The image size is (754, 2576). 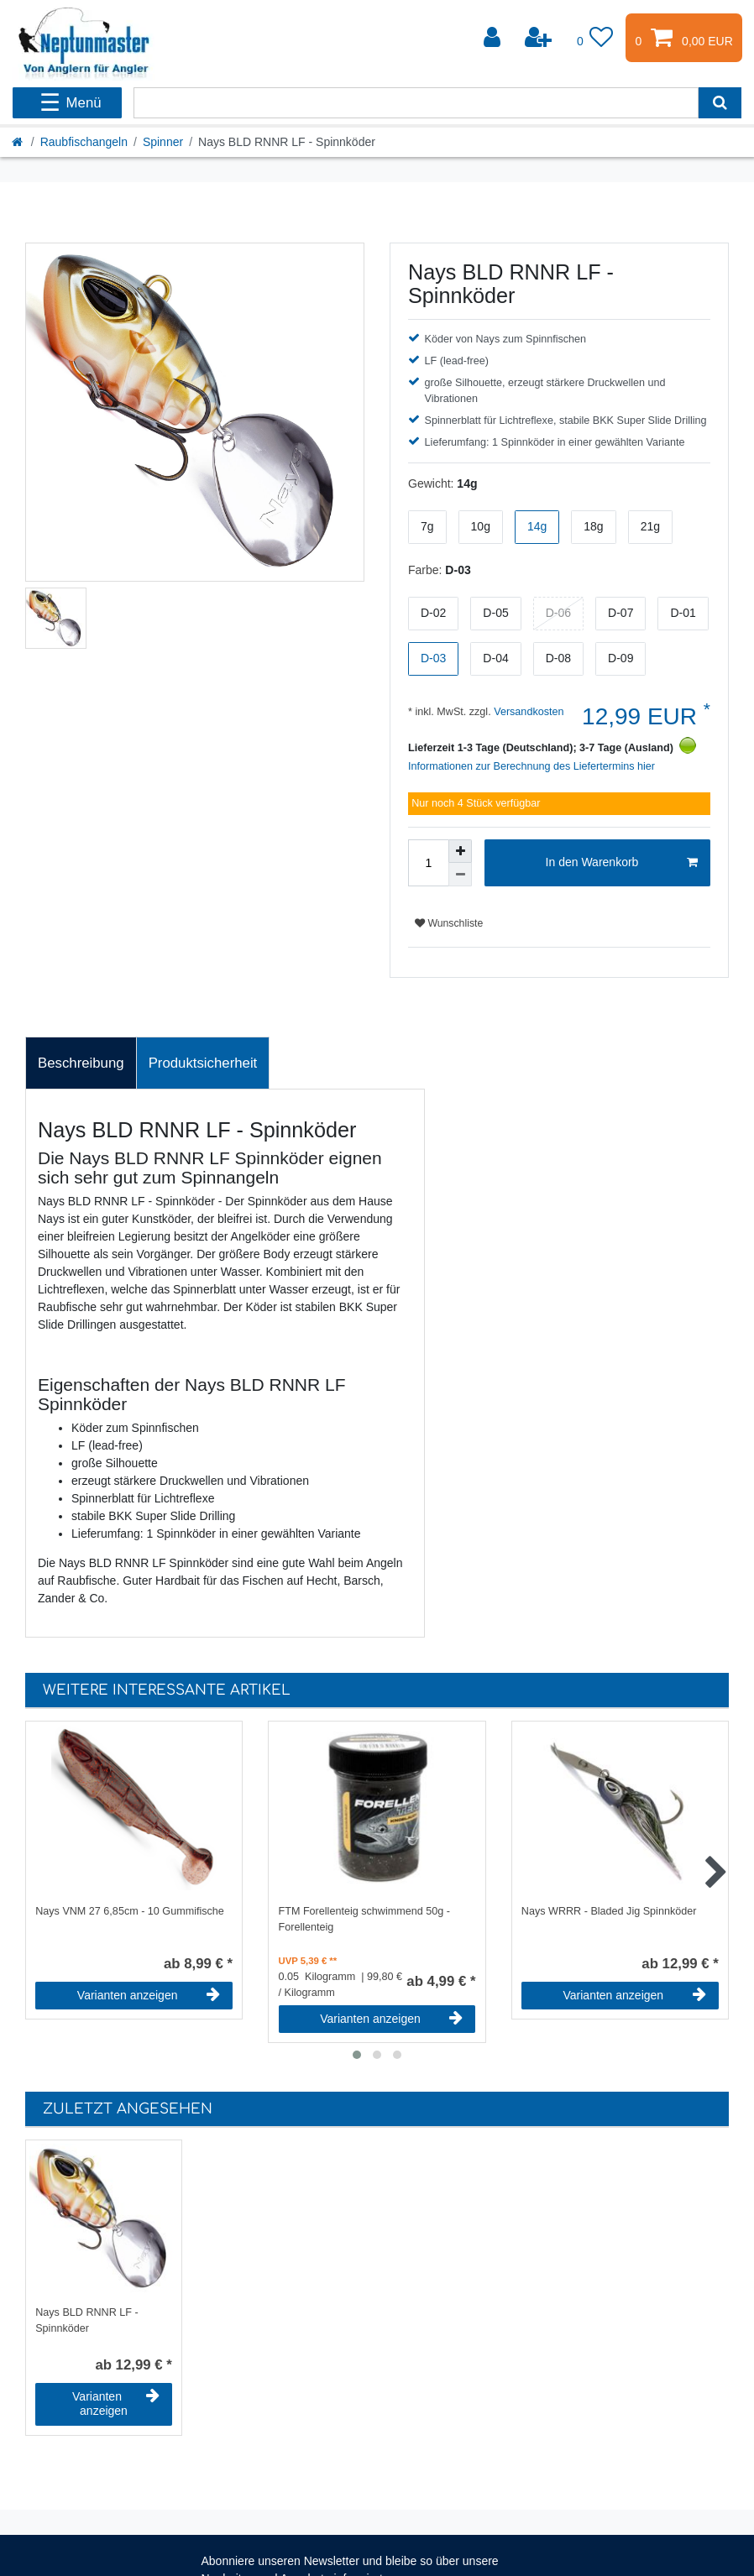 I want to click on Nays WRRR - Bladed Jig Spinnköder, so click(x=609, y=1911).